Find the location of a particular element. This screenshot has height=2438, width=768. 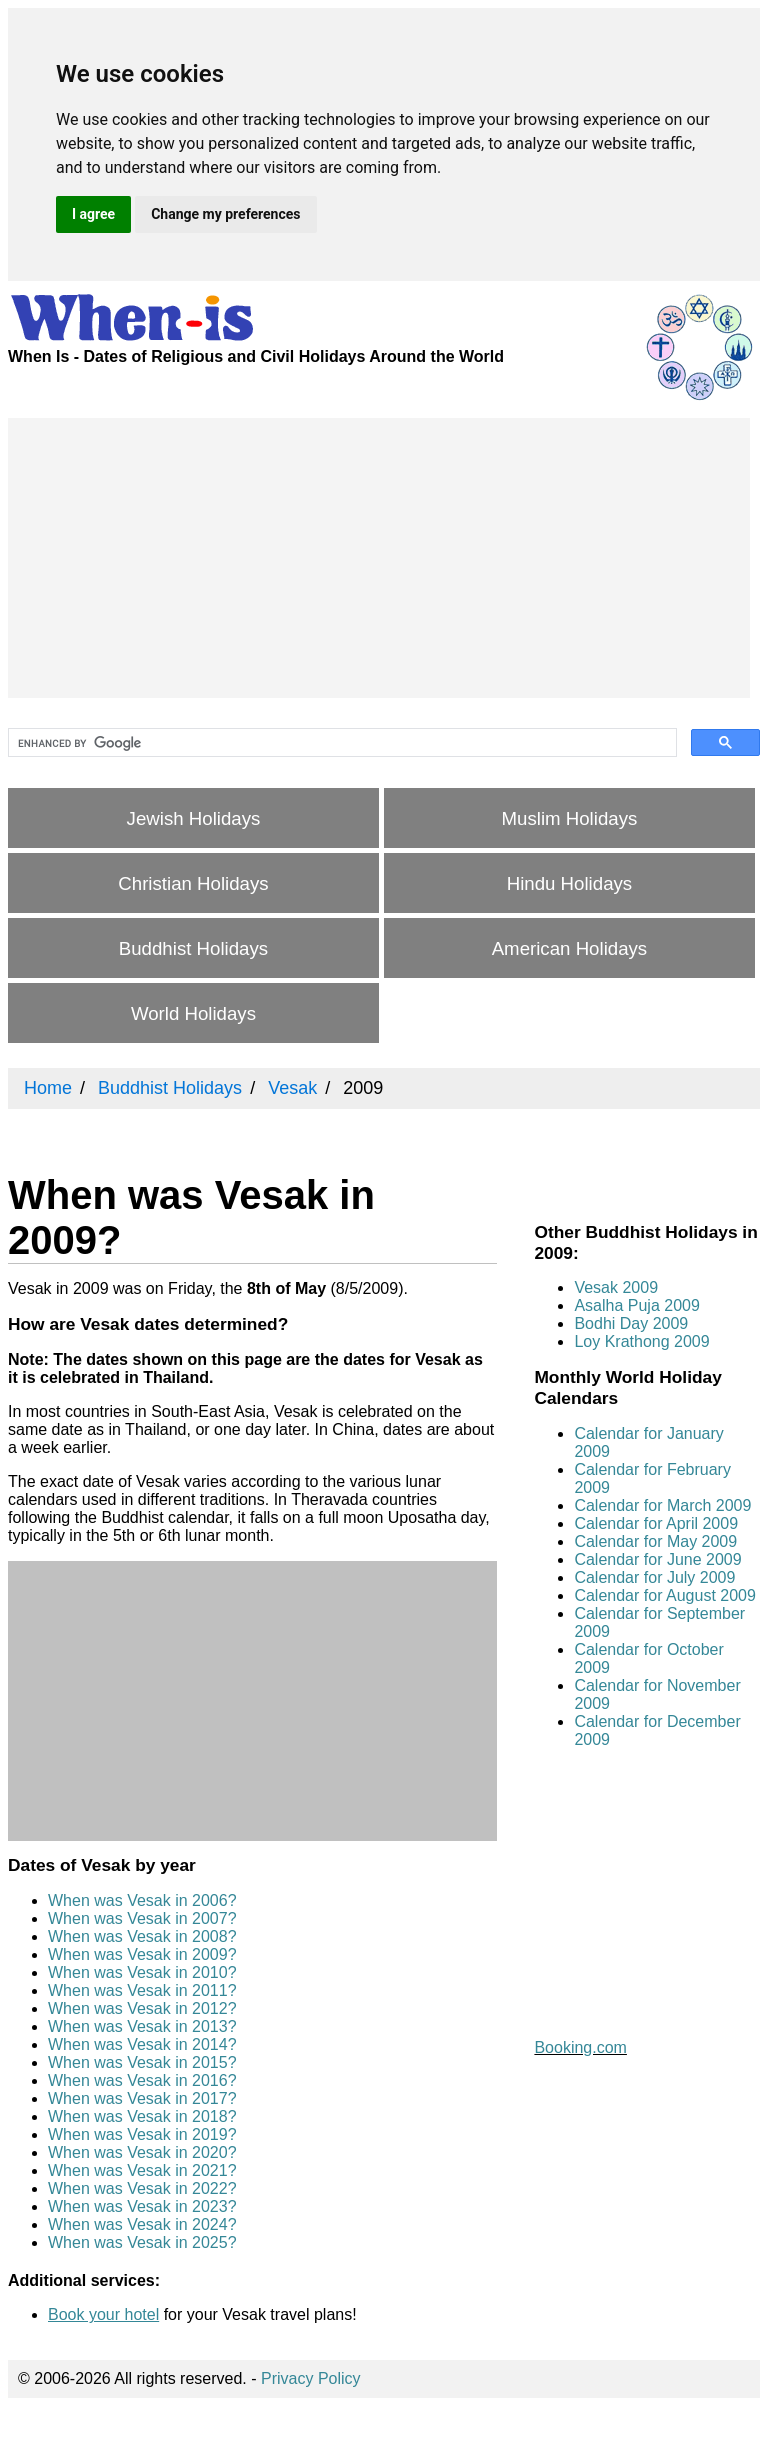

Hindu Holidays is located at coordinates (569, 883).